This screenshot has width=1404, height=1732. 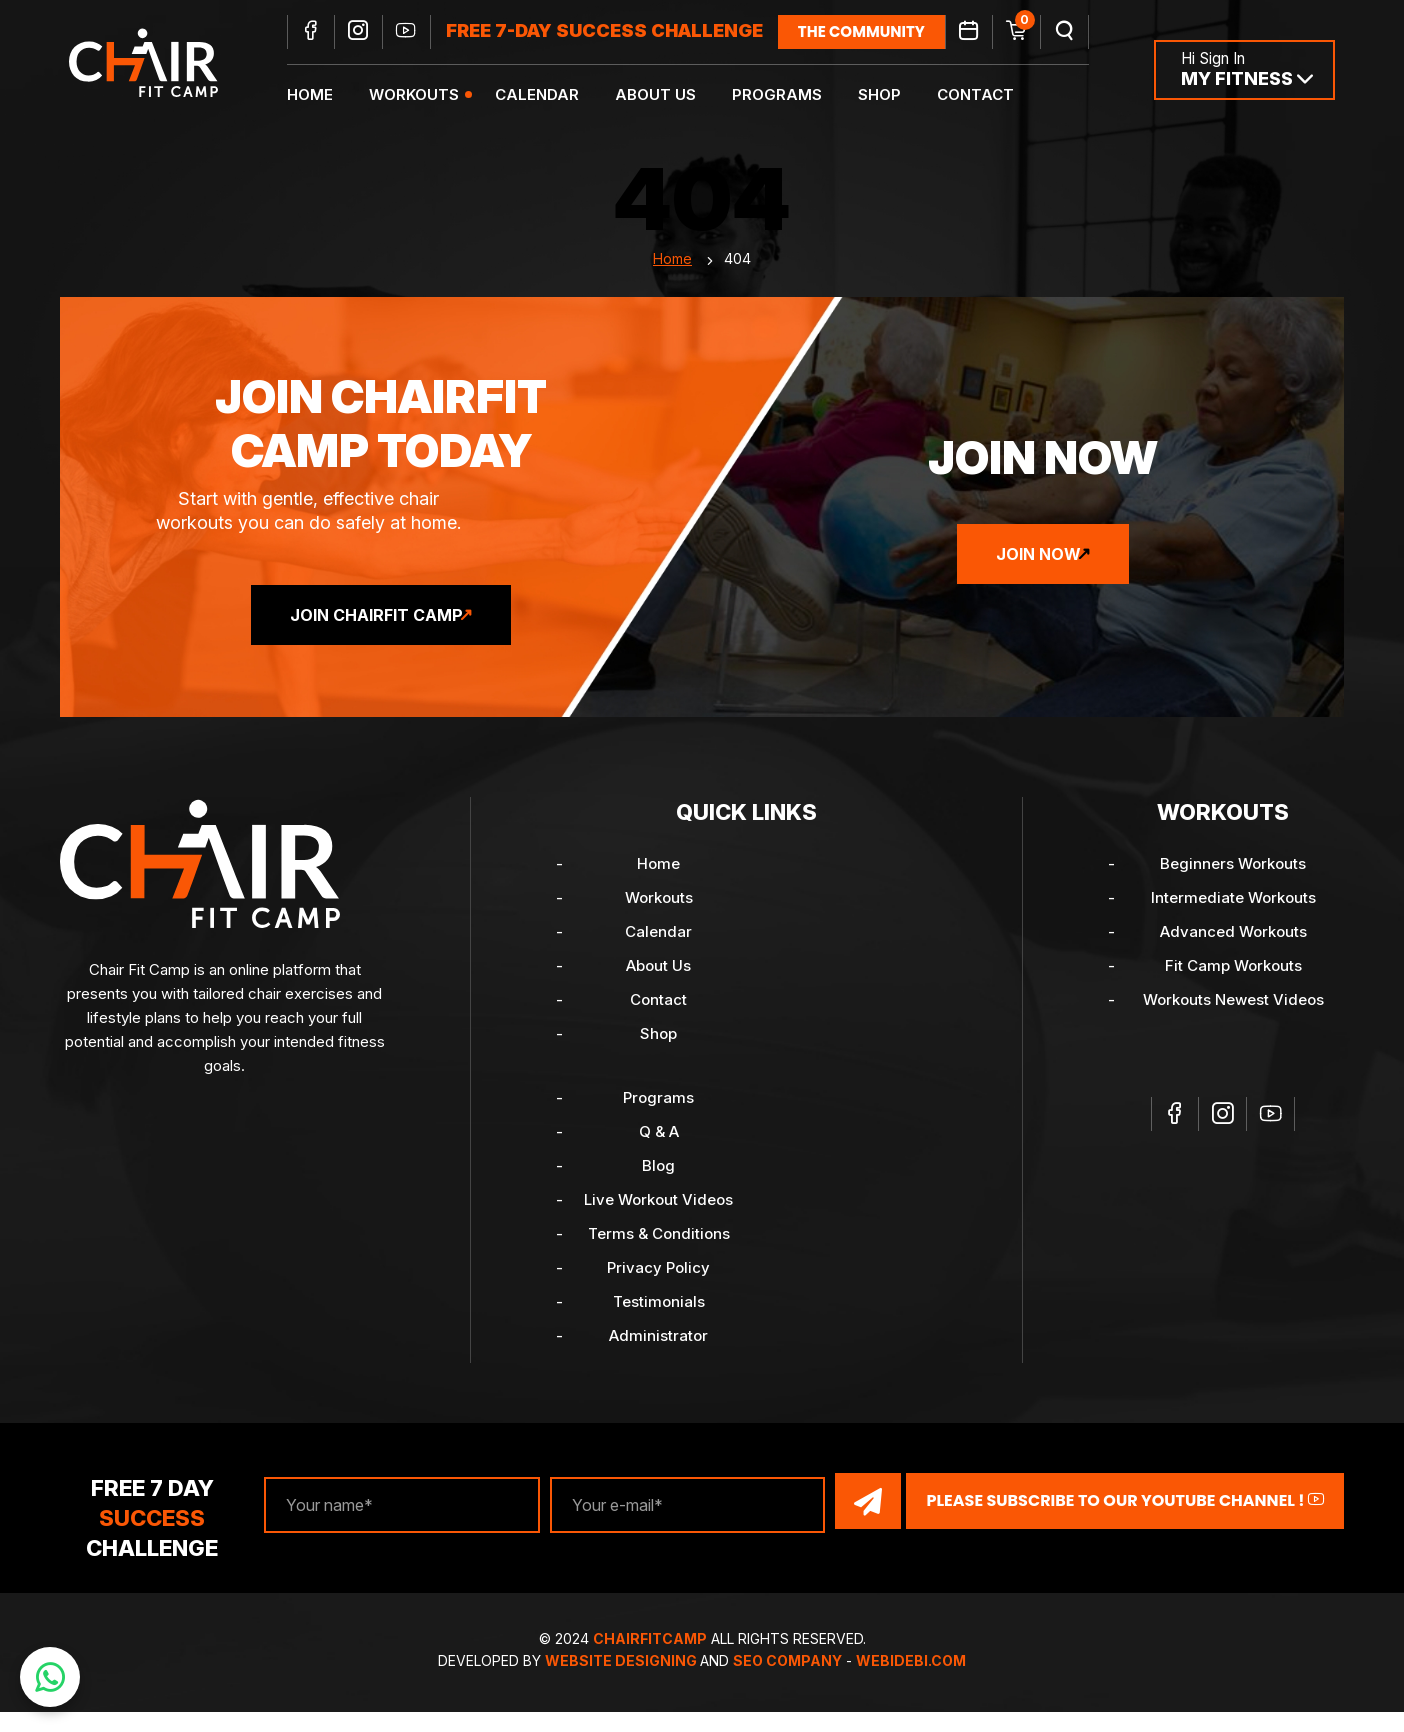 What do you see at coordinates (1125, 1520) in the screenshot?
I see `Please Subscribe to our YouTube channel !` at bounding box center [1125, 1520].